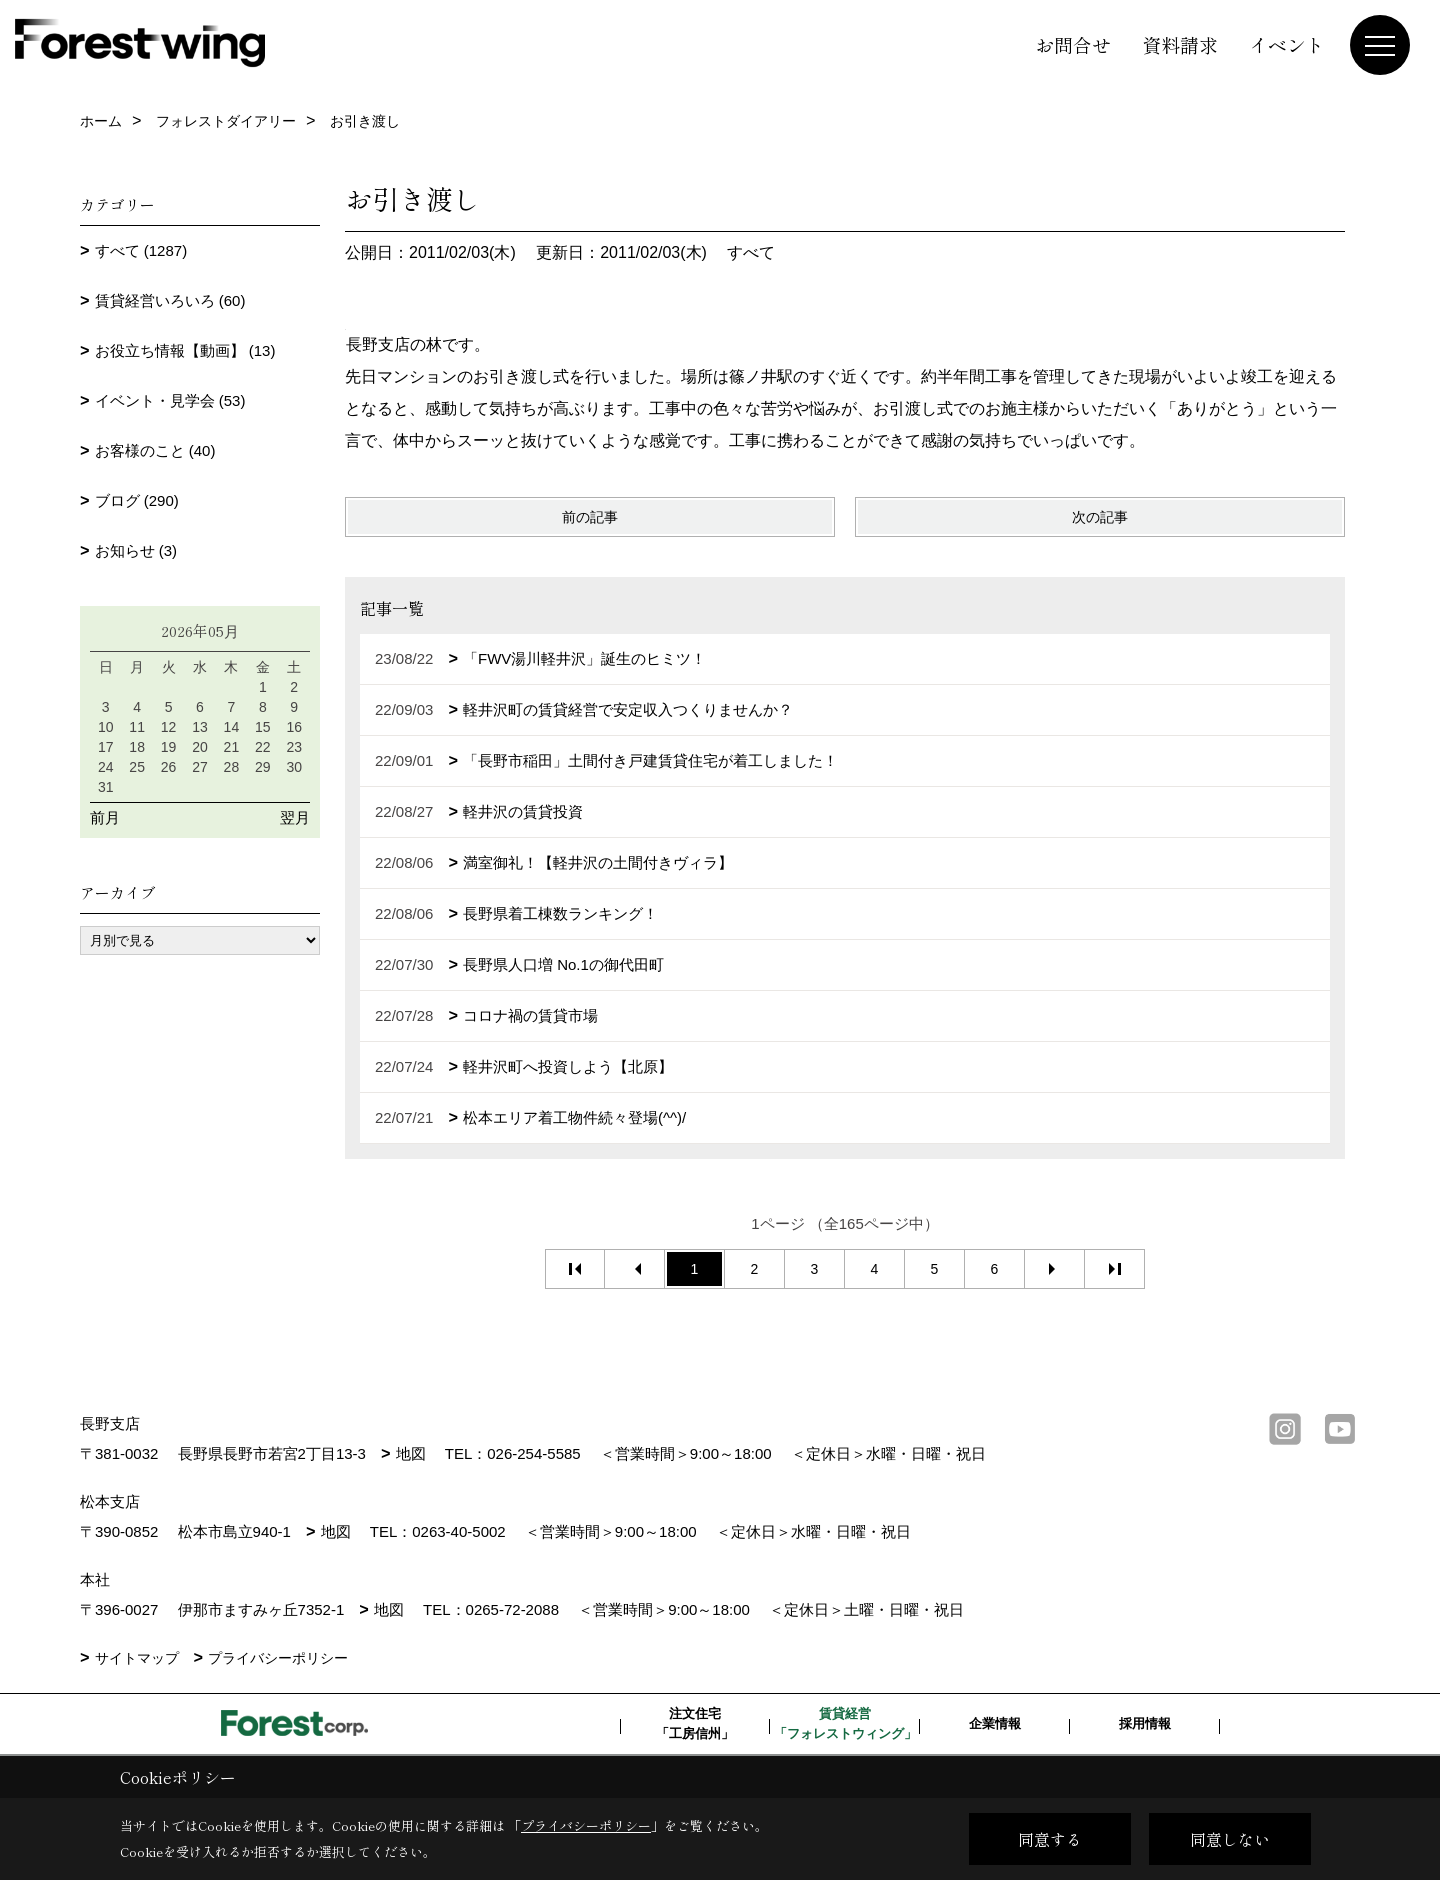 The width and height of the screenshot is (1440, 1880). What do you see at coordinates (170, 400) in the screenshot?
I see `イベント・見学会 (53)` at bounding box center [170, 400].